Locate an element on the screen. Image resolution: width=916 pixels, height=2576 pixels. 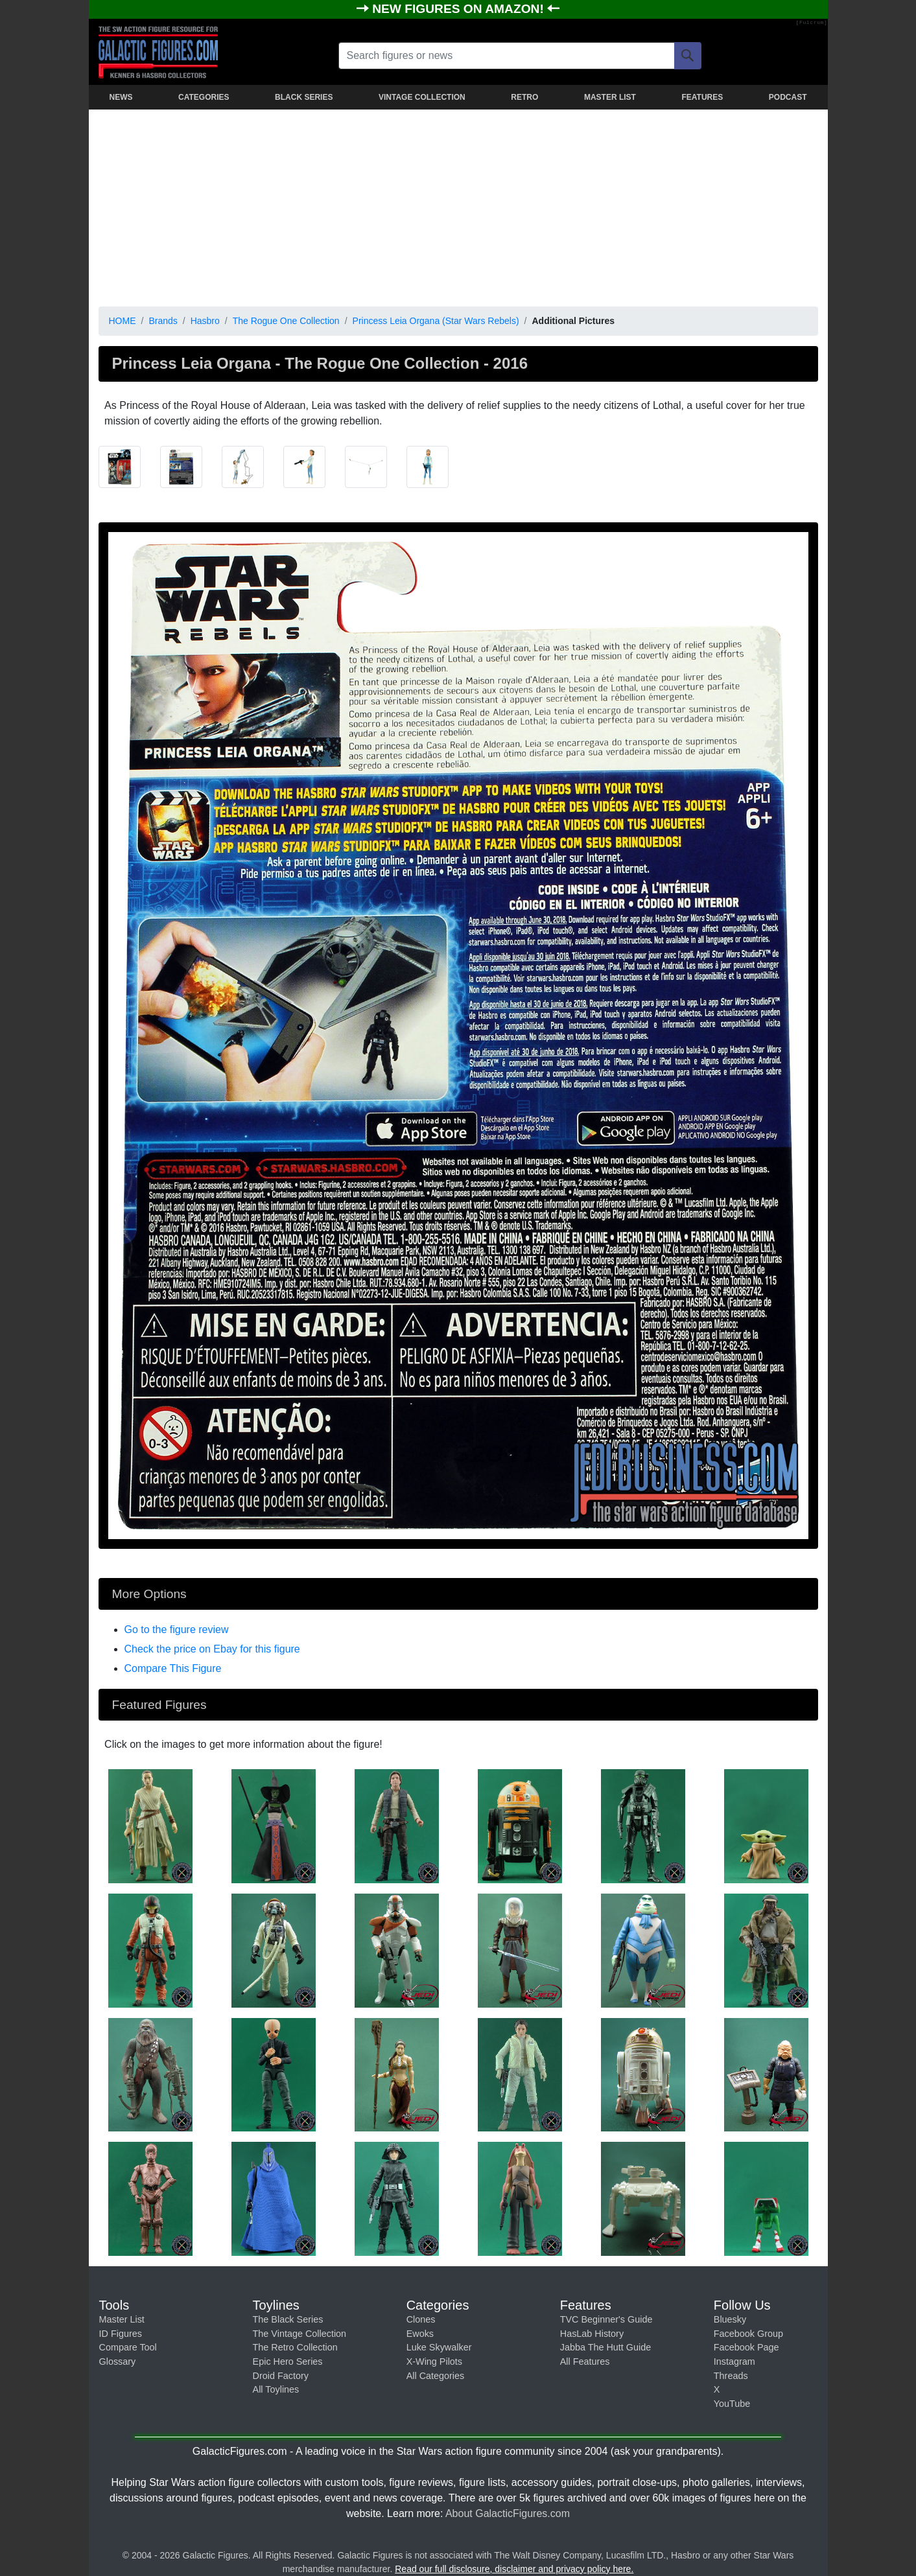
HOME is located at coordinates (122, 321).